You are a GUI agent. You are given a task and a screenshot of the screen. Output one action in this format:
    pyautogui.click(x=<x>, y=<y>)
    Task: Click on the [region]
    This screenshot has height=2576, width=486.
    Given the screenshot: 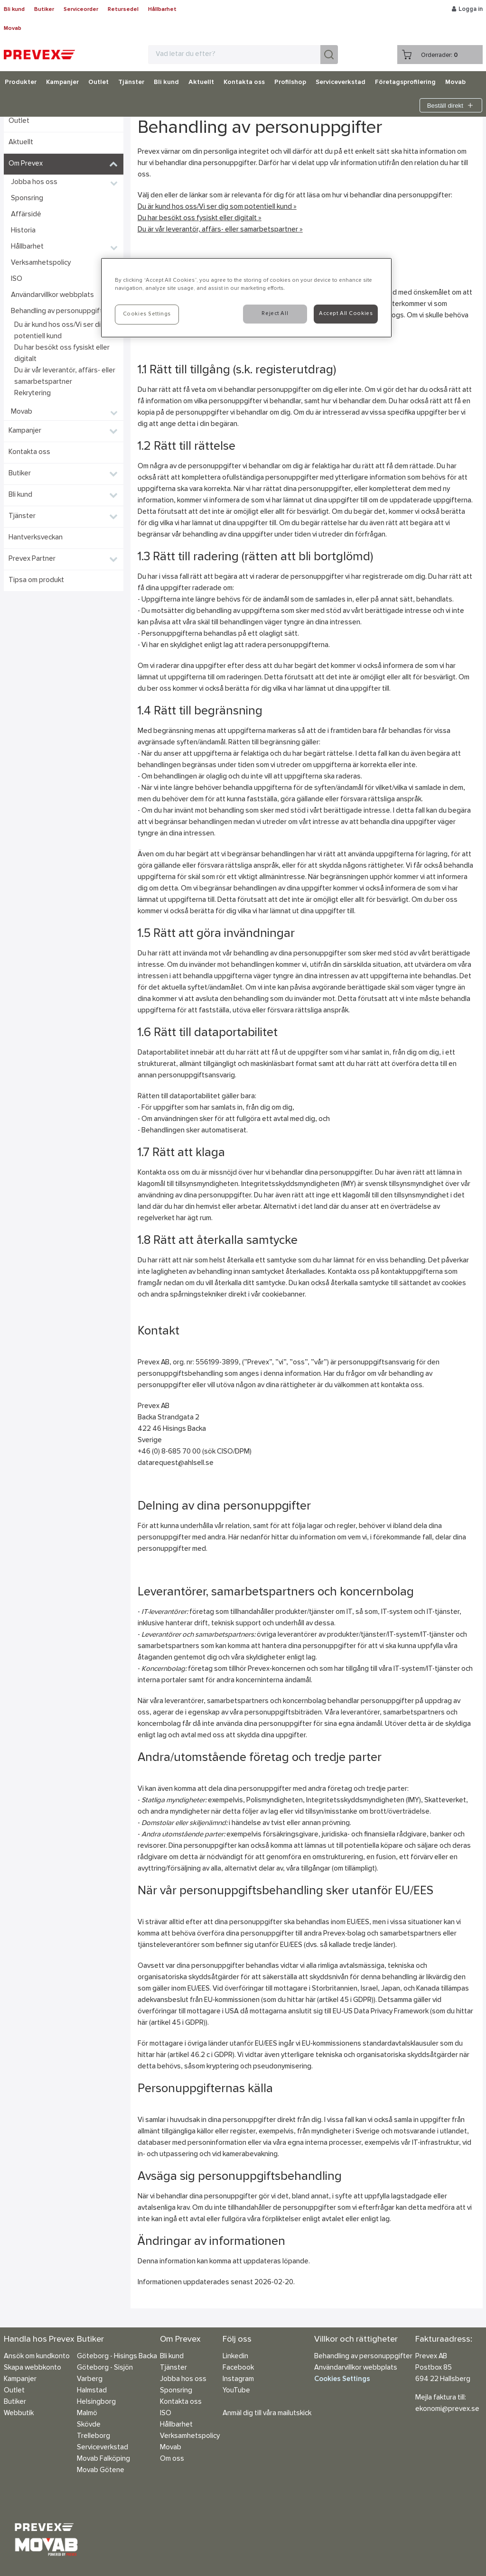 What is the action you would take?
    pyautogui.click(x=246, y=298)
    